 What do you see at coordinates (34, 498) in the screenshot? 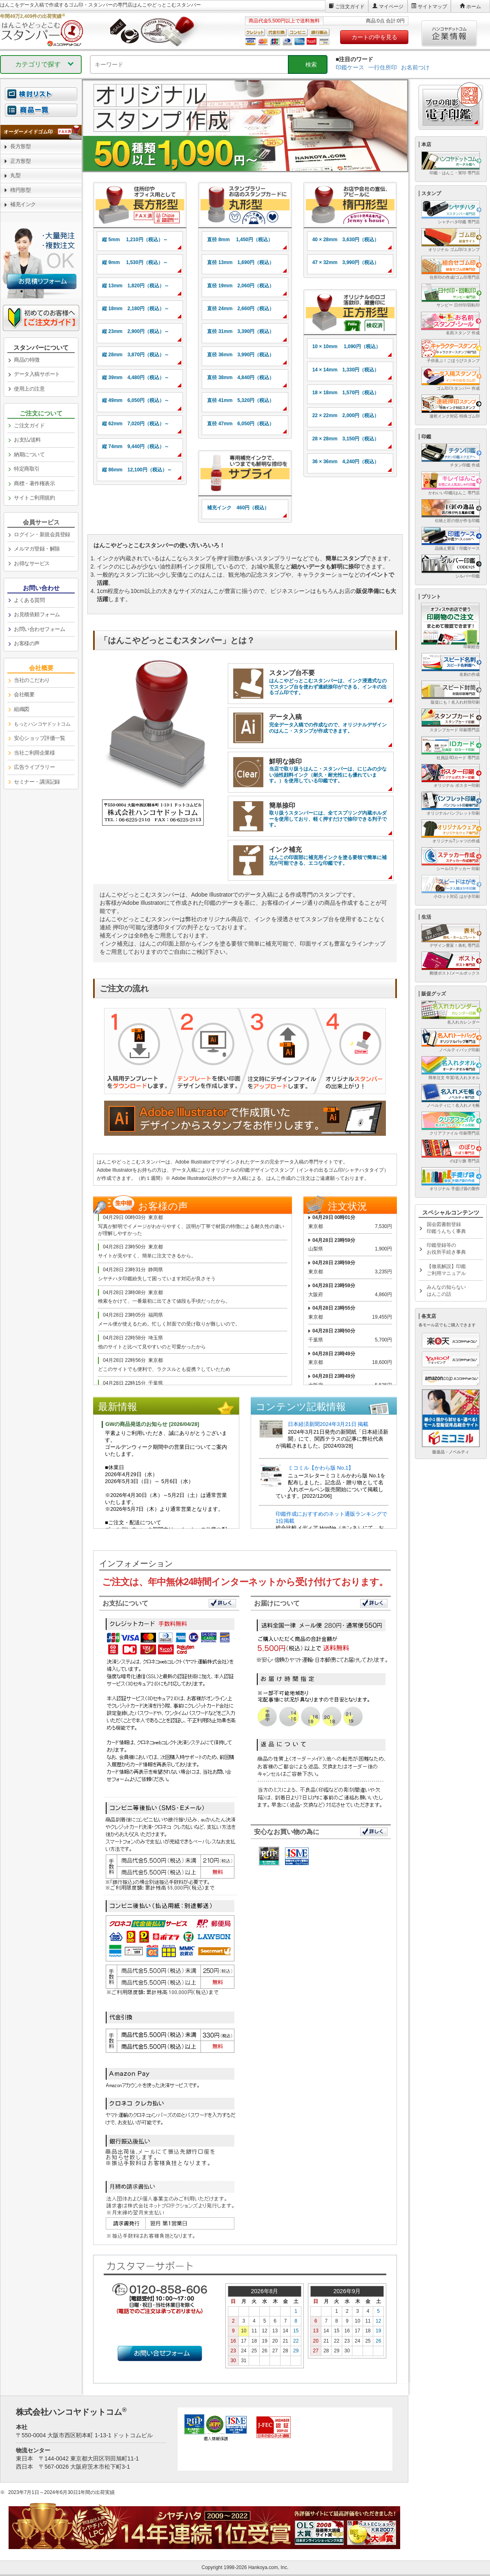
I see `サイトご利用規約 [link]` at bounding box center [34, 498].